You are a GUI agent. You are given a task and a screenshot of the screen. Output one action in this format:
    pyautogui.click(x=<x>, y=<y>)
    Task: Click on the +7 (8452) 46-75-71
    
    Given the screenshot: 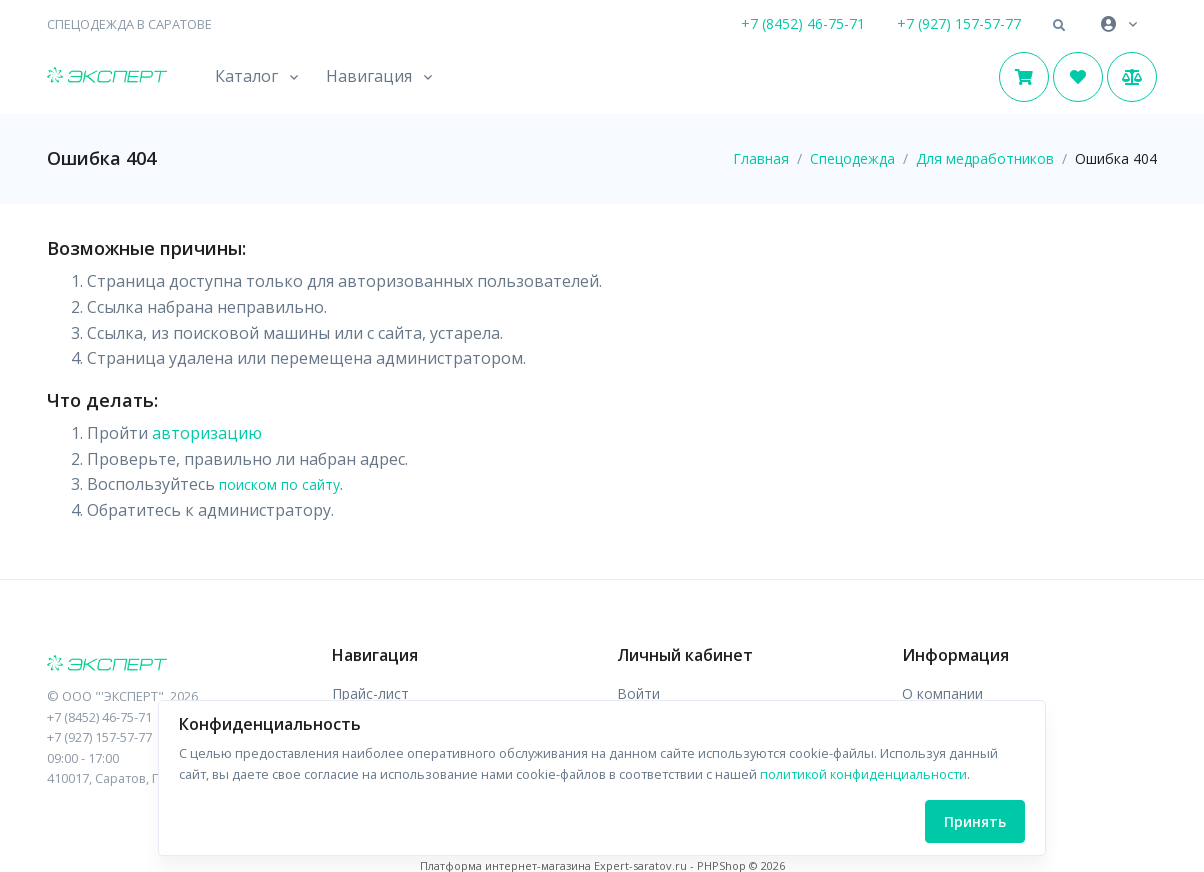 What is the action you would take?
    pyautogui.click(x=803, y=23)
    